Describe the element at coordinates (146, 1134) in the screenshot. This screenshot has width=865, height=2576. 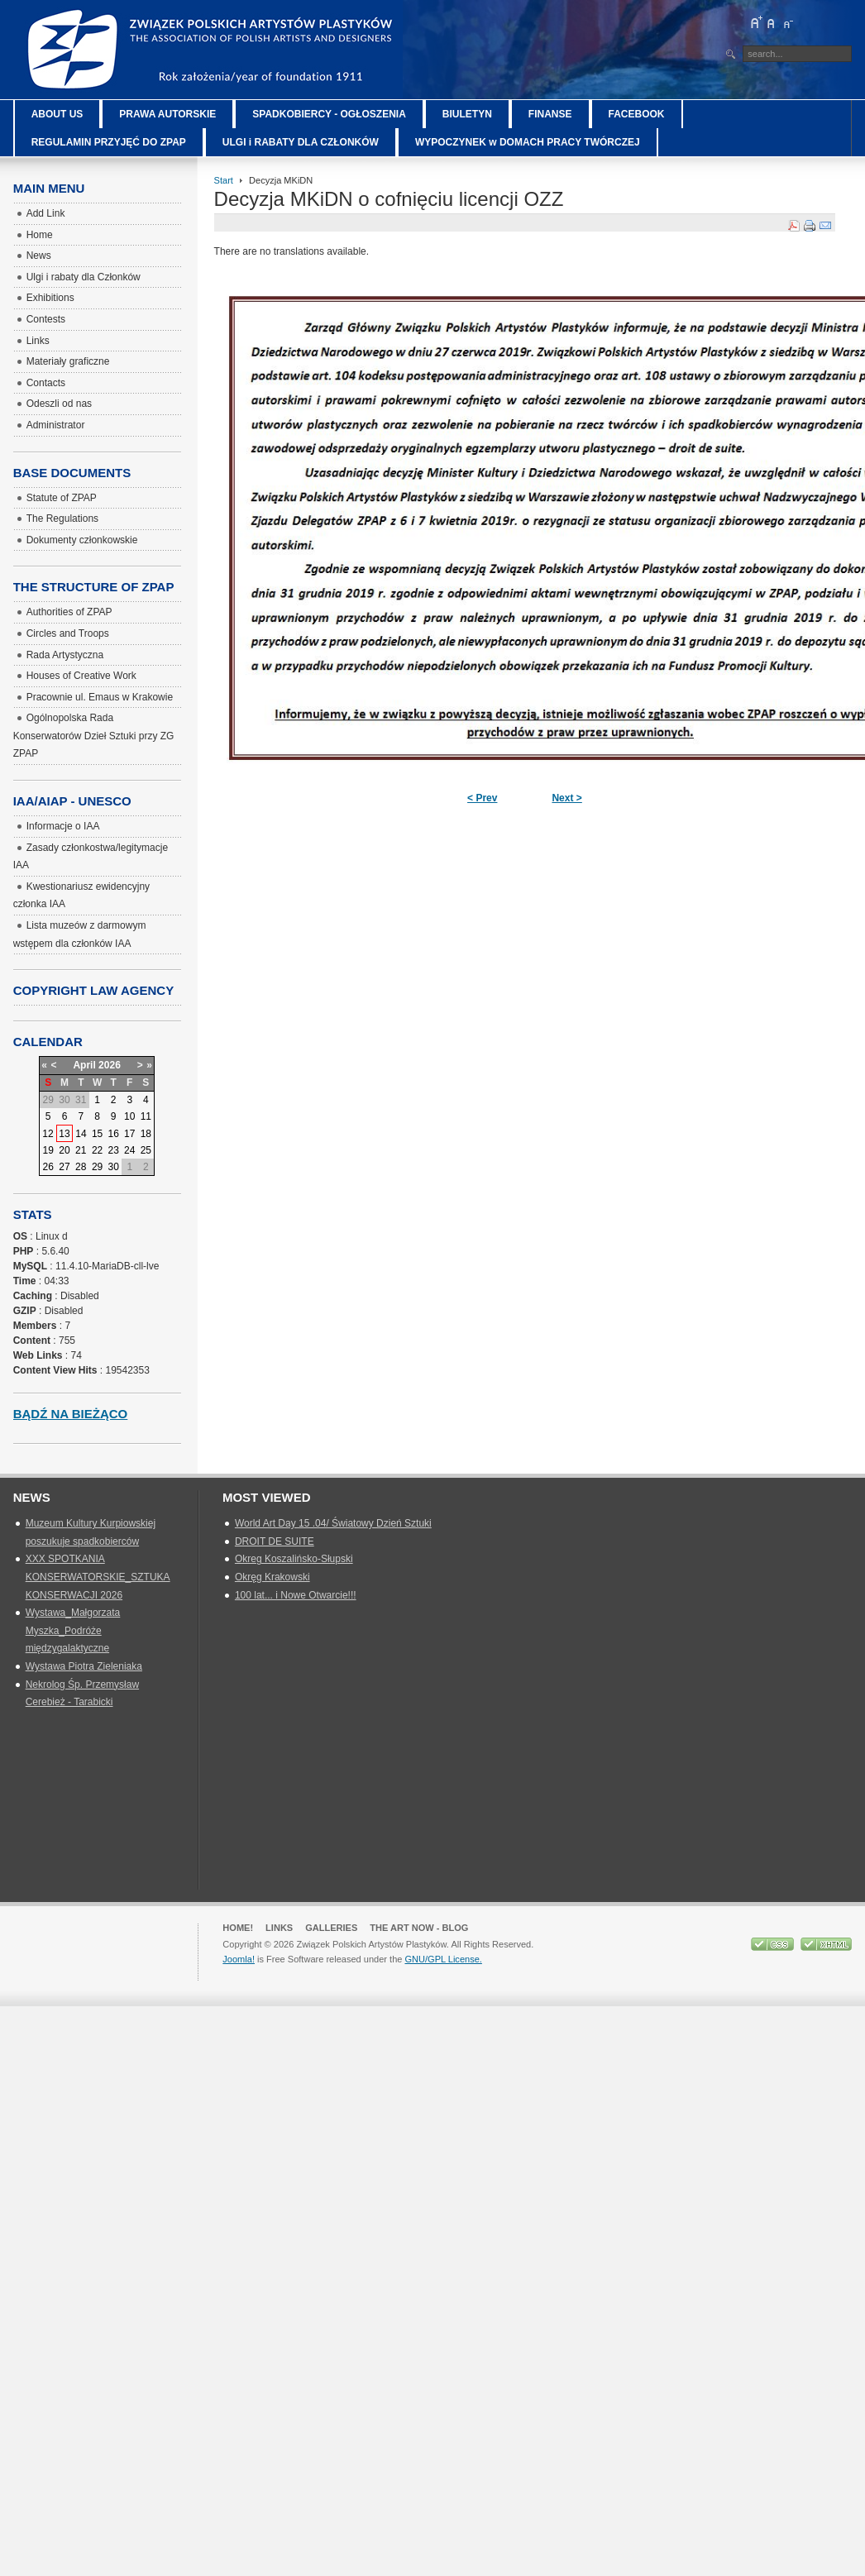
I see `18` at that location.